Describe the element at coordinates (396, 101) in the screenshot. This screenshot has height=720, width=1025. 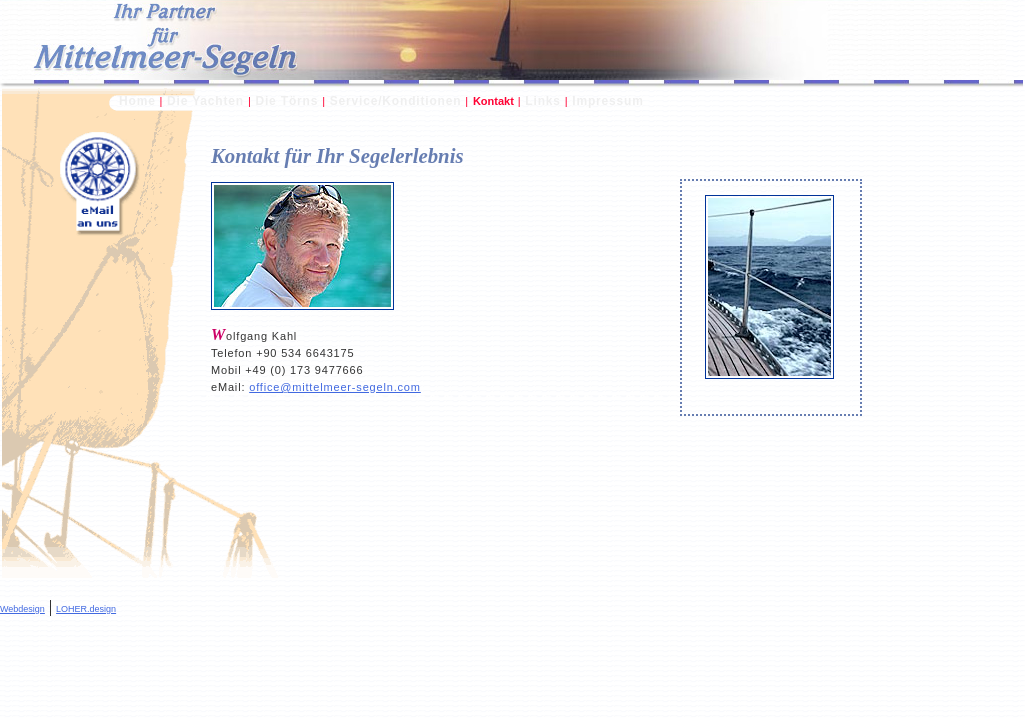
I see `Service/Konditionen` at that location.